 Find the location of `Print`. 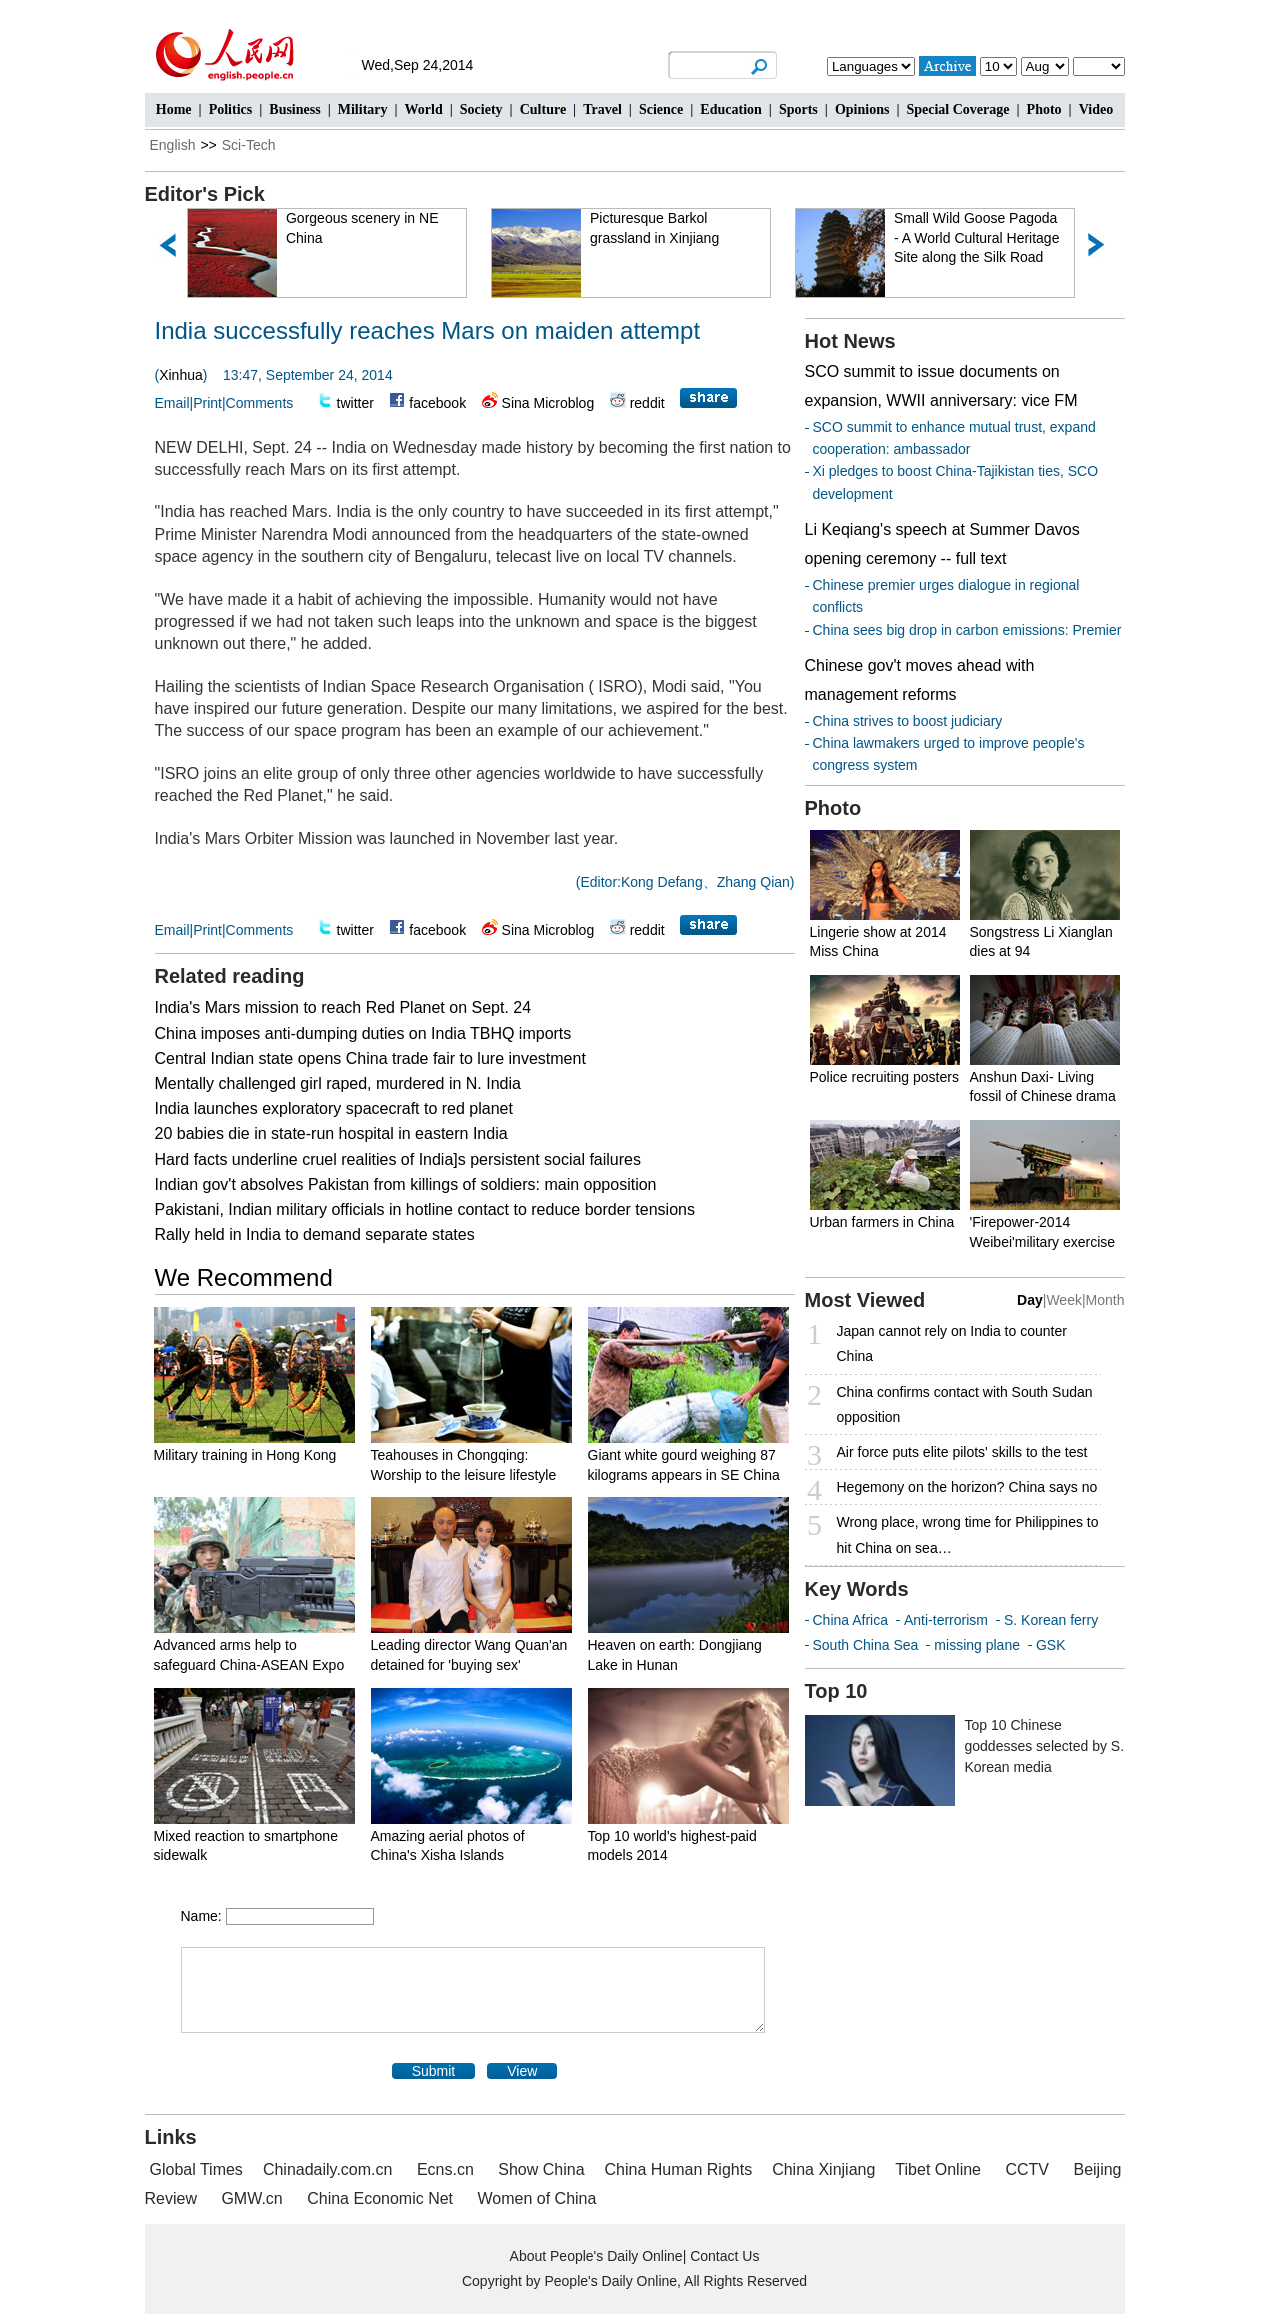

Print is located at coordinates (207, 403).